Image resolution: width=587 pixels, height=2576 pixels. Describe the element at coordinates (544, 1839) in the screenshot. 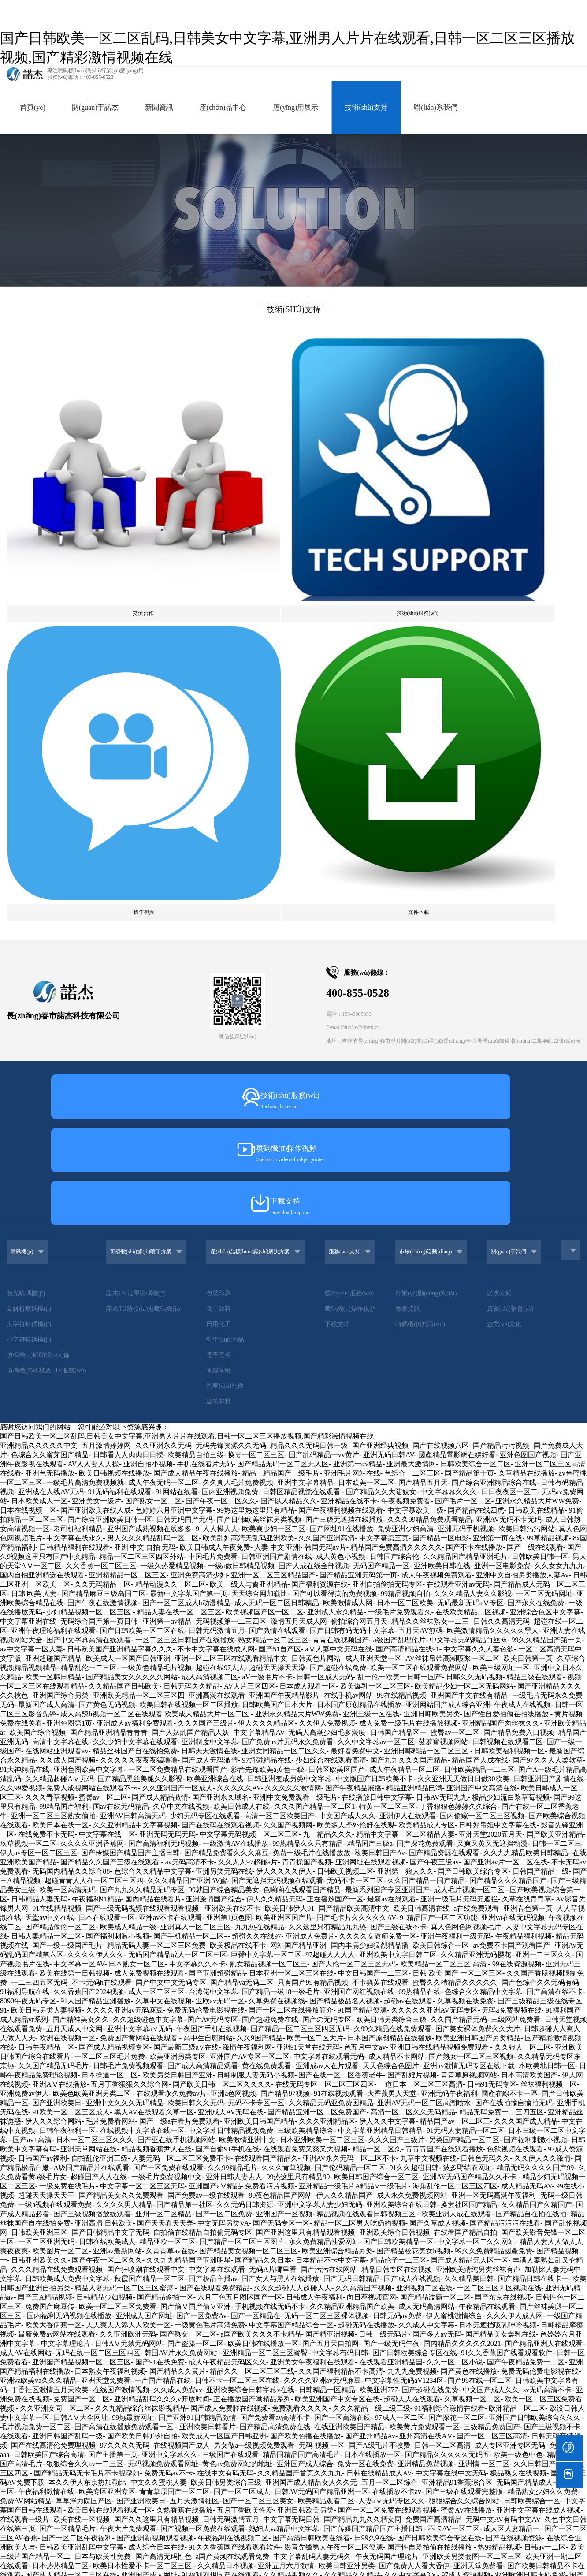

I see `国产精品亚洲人在线观看` at that location.